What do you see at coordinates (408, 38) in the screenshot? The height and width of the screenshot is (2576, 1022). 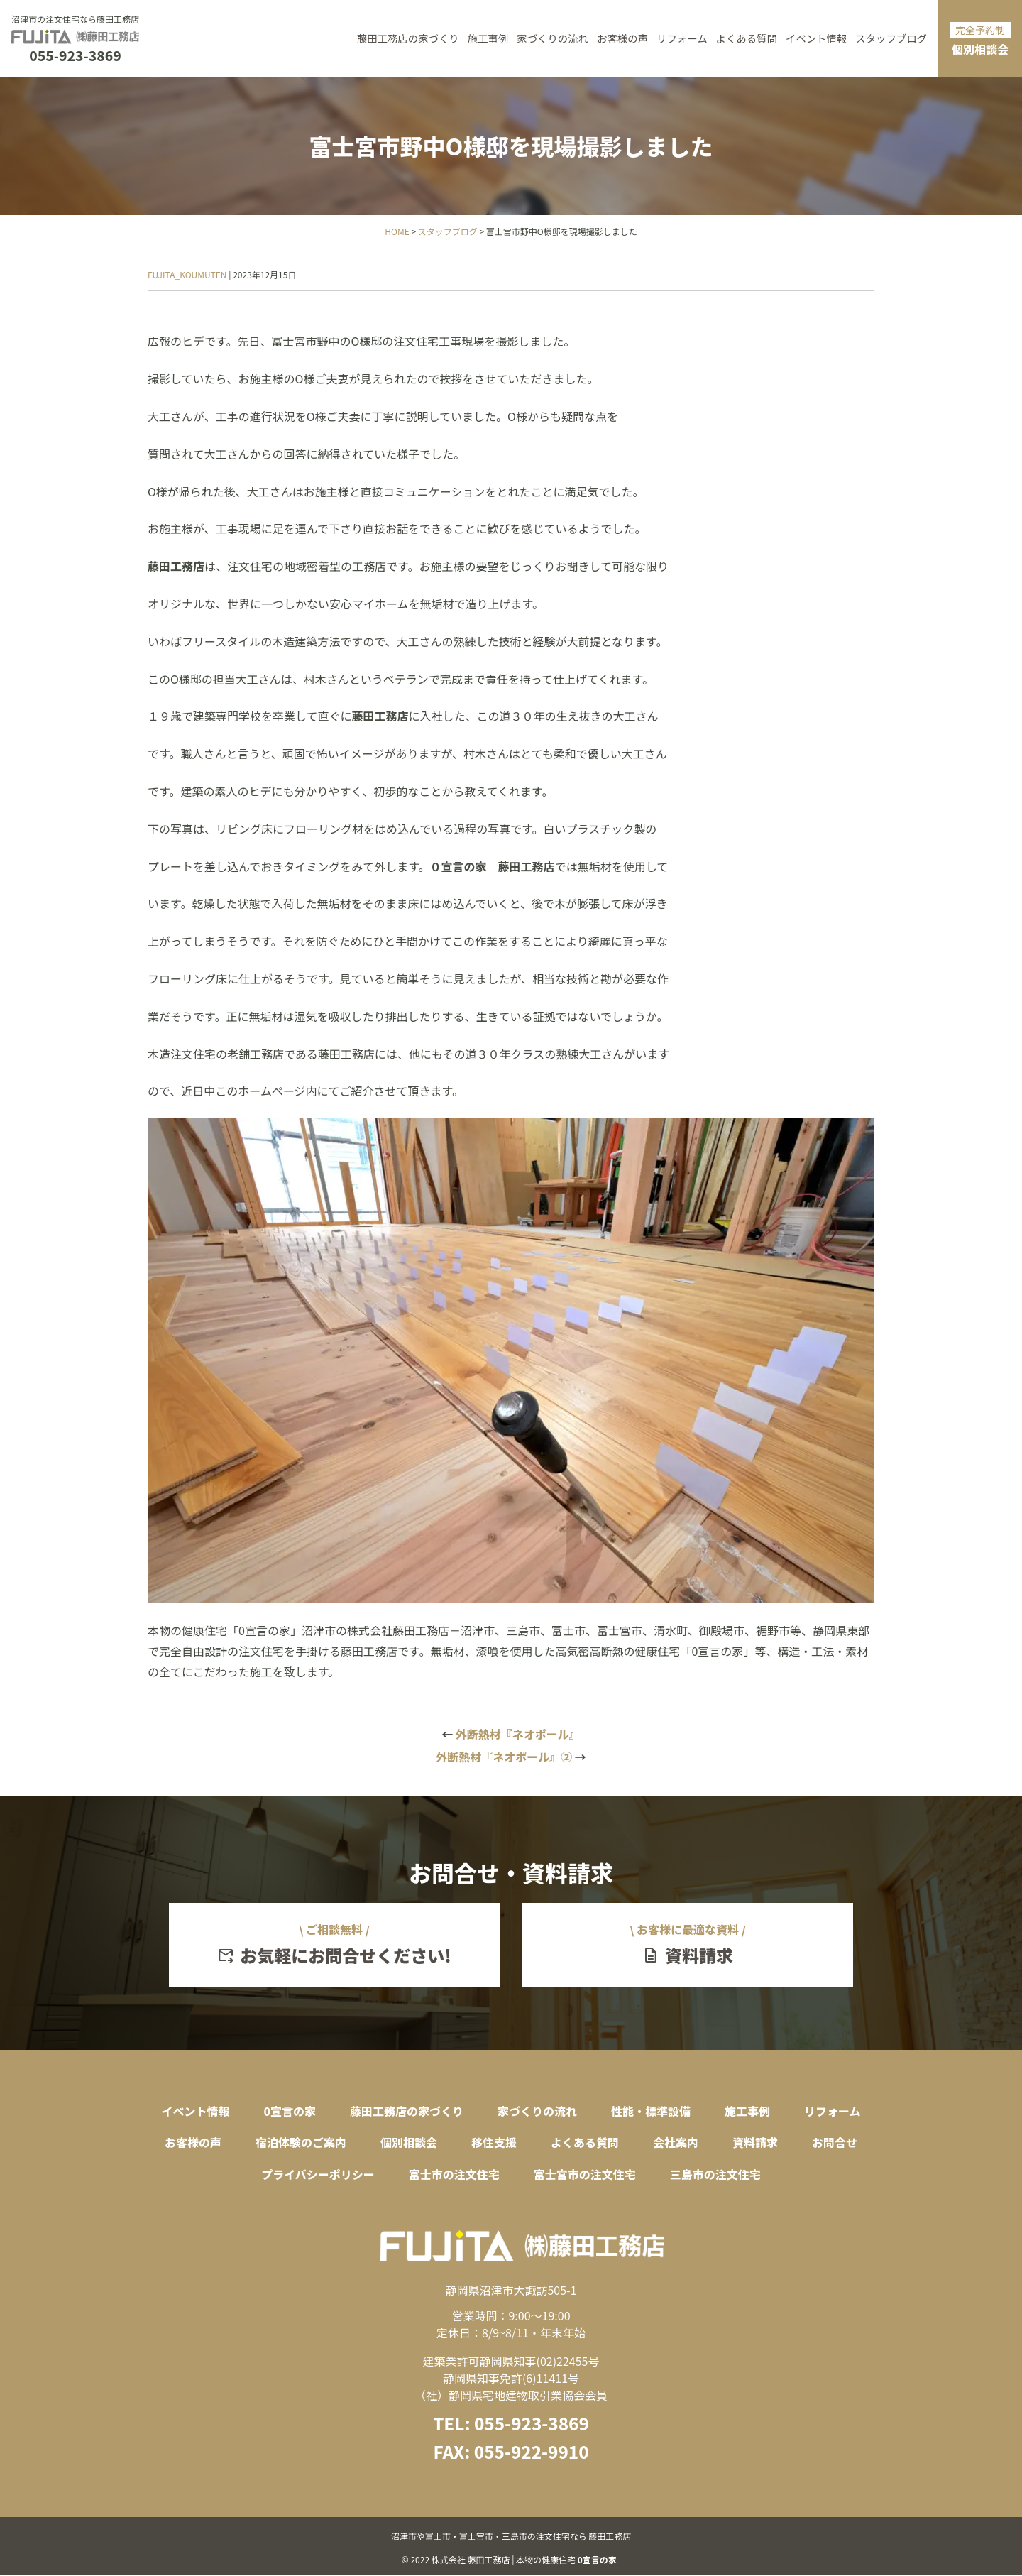 I see `藤田工務店の家づくり` at bounding box center [408, 38].